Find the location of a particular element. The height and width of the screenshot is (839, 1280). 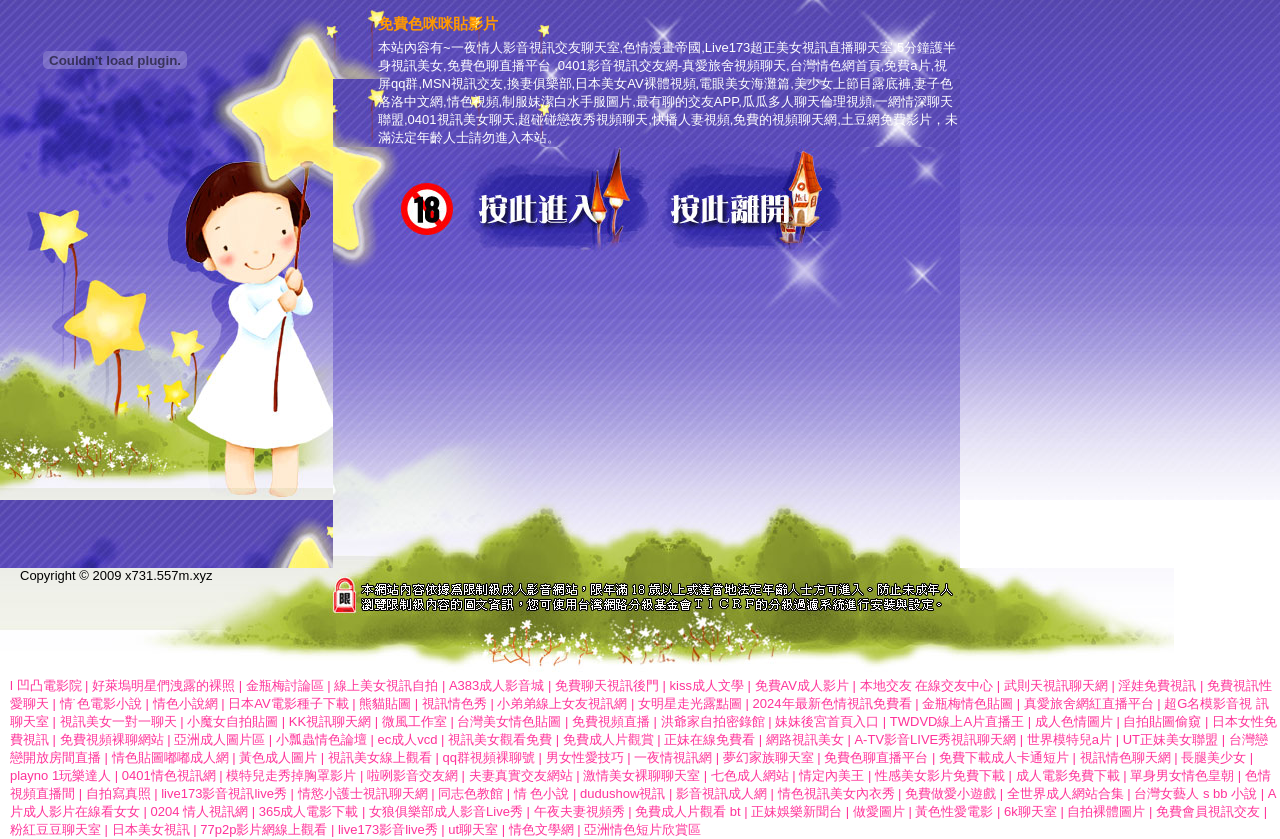

視訊美女一對一聊天 is located at coordinates (118, 721).